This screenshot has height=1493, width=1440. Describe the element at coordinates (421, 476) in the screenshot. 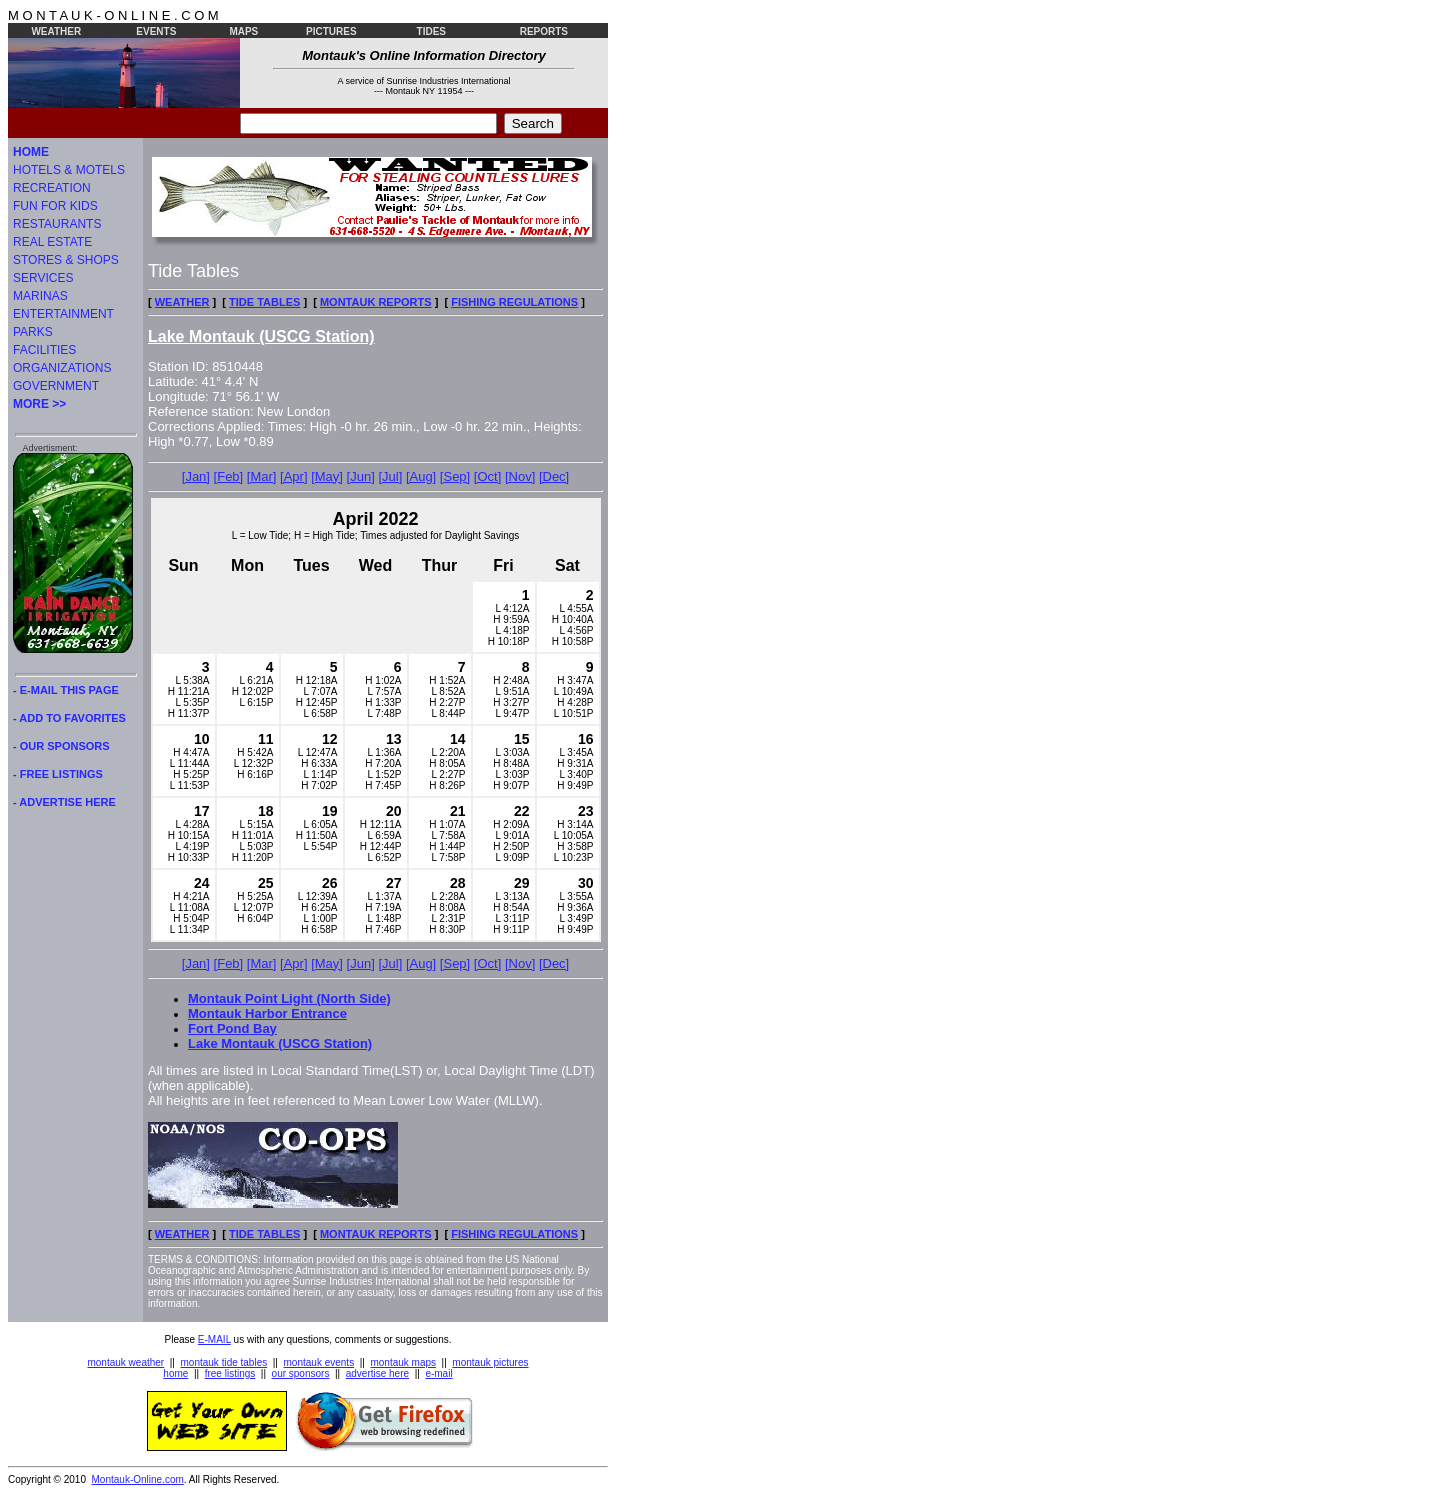

I see `[Aug]` at that location.